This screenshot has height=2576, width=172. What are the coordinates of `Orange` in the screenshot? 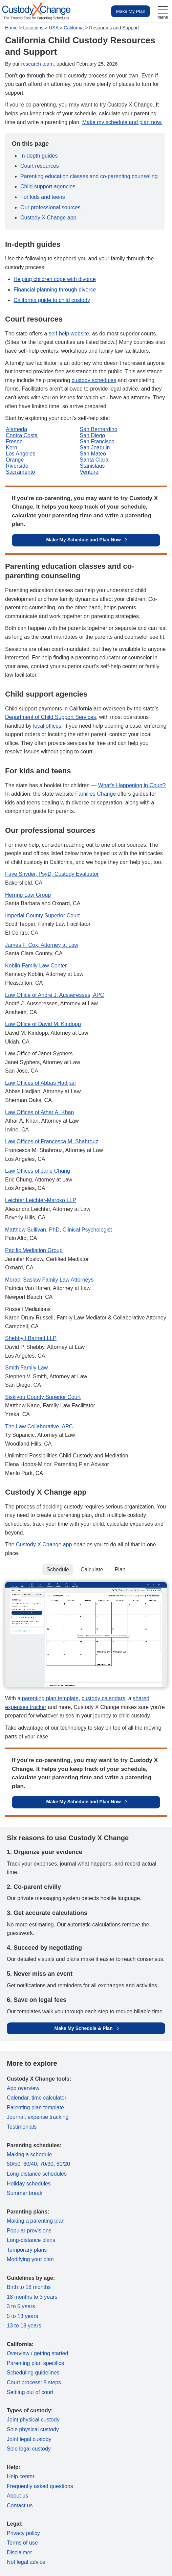 It's located at (15, 460).